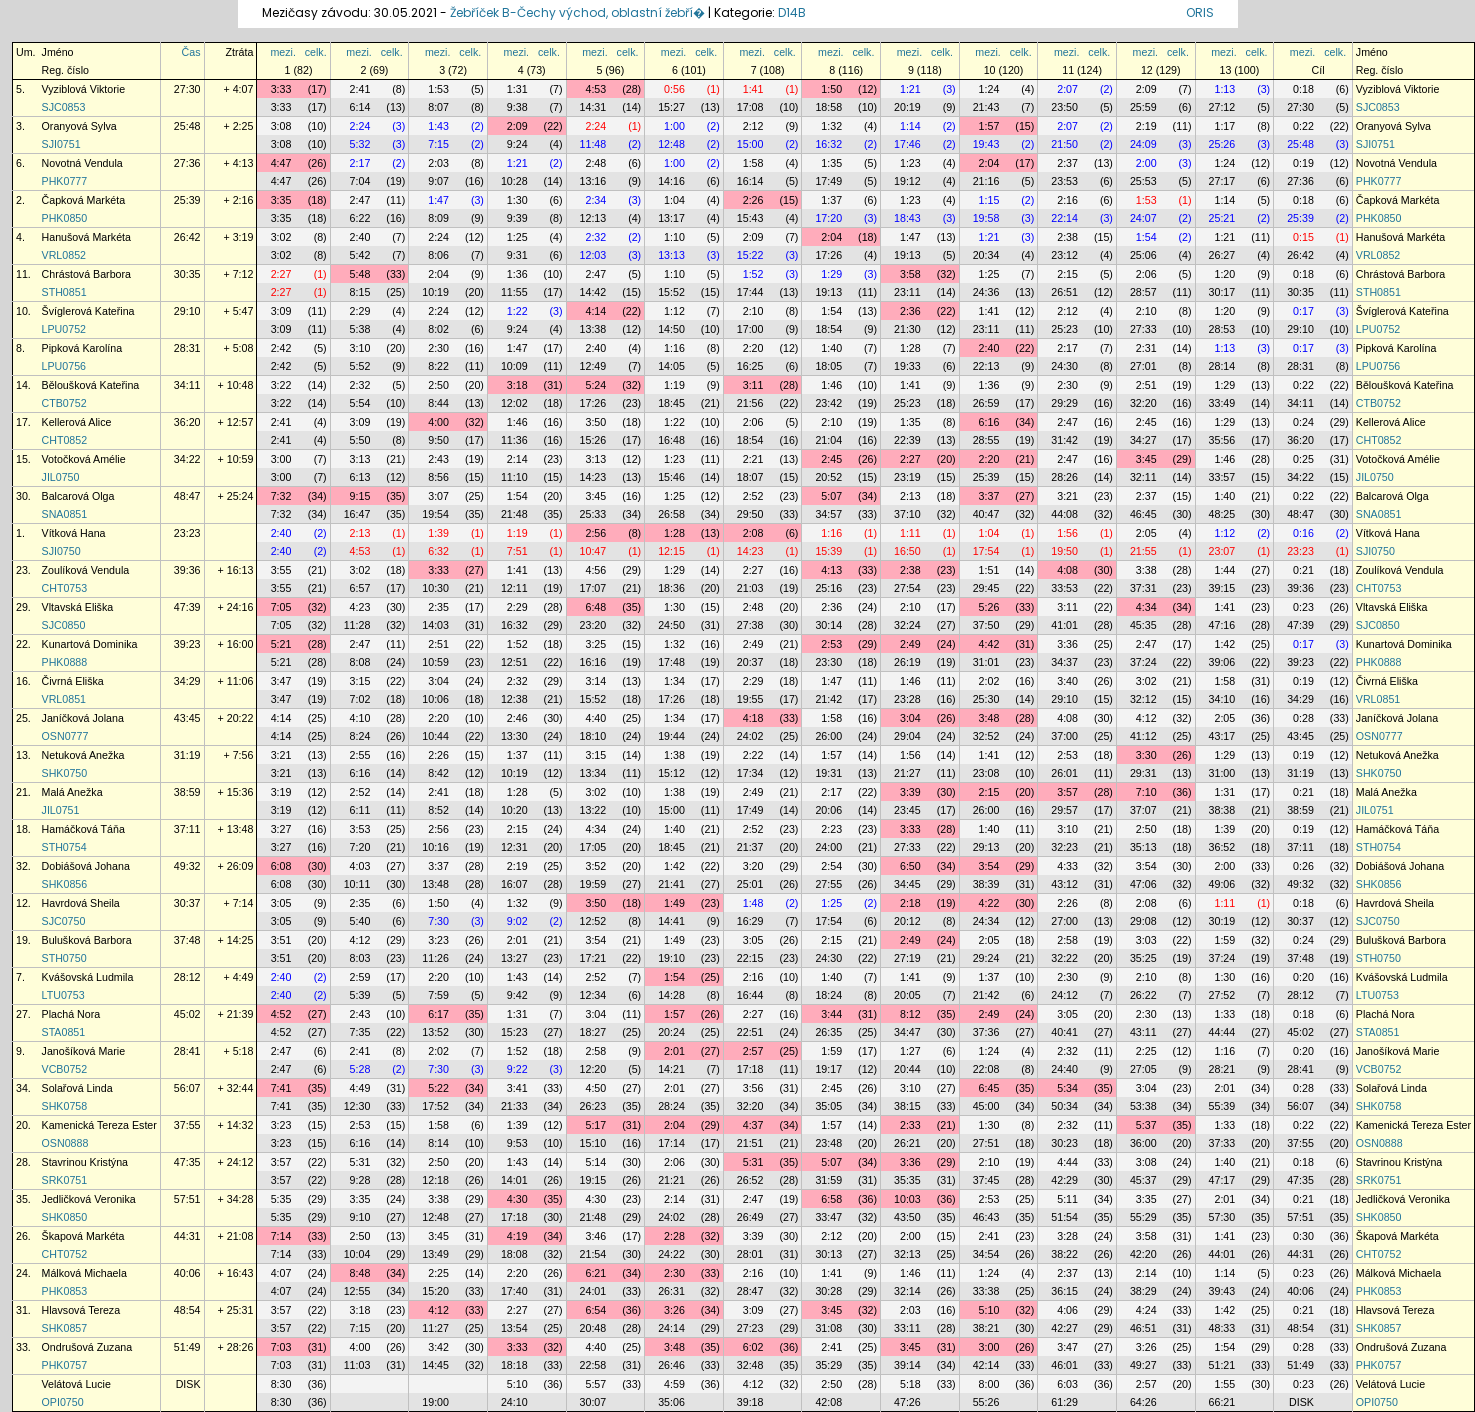  What do you see at coordinates (89, 1199) in the screenshot?
I see `Jedličková Veronika` at bounding box center [89, 1199].